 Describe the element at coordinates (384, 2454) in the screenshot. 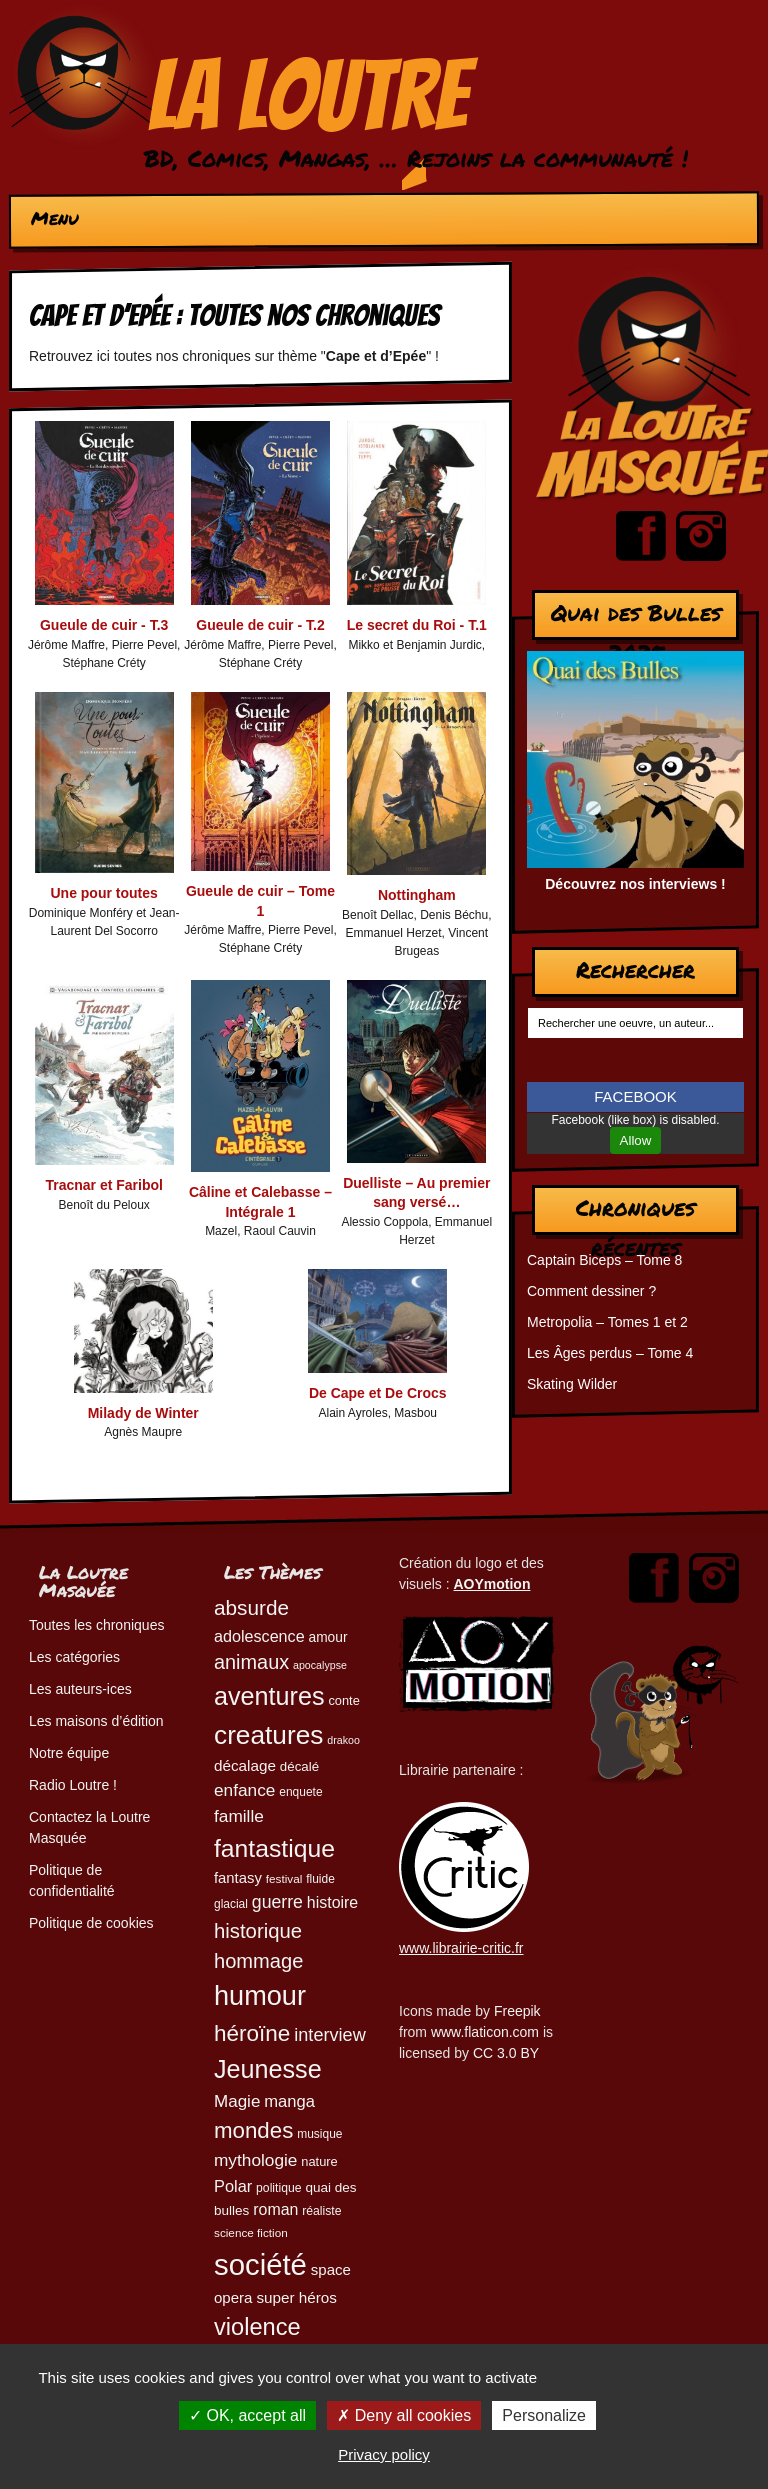

I see `Privacy policy` at that location.